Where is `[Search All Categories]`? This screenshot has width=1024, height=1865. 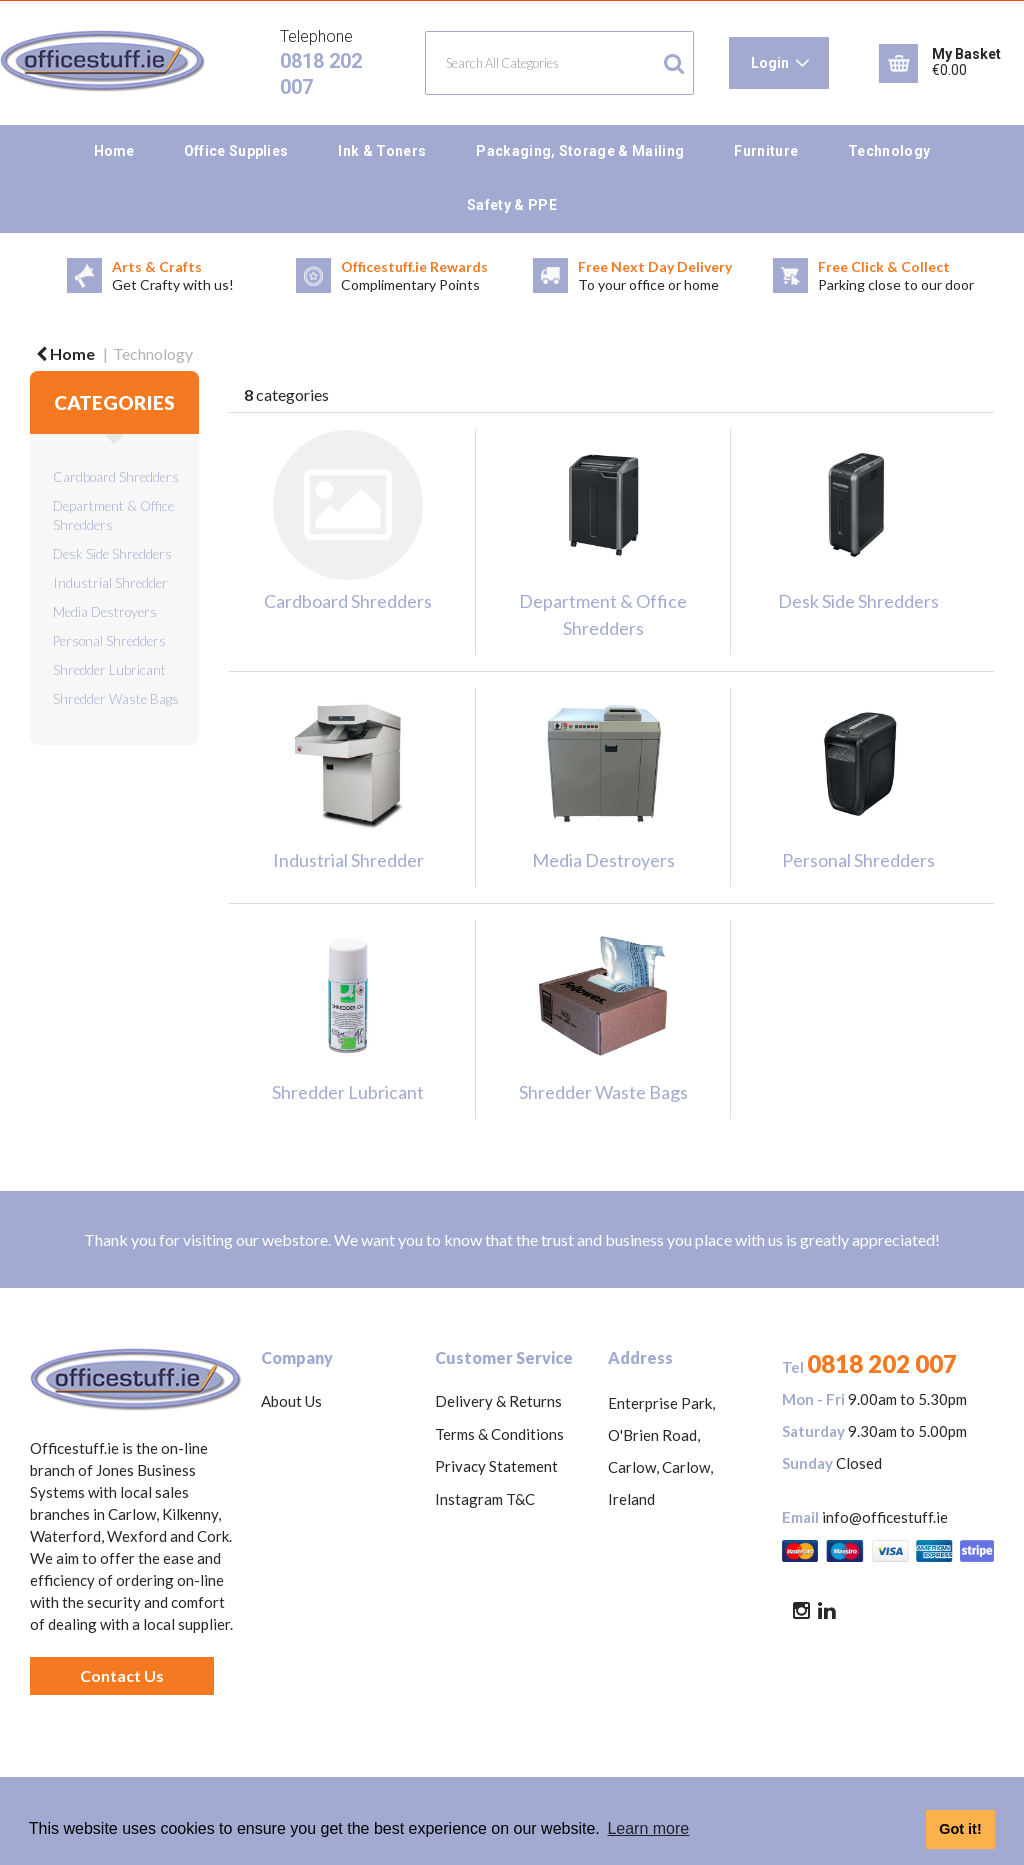 [Search All Categories] is located at coordinates (559, 63).